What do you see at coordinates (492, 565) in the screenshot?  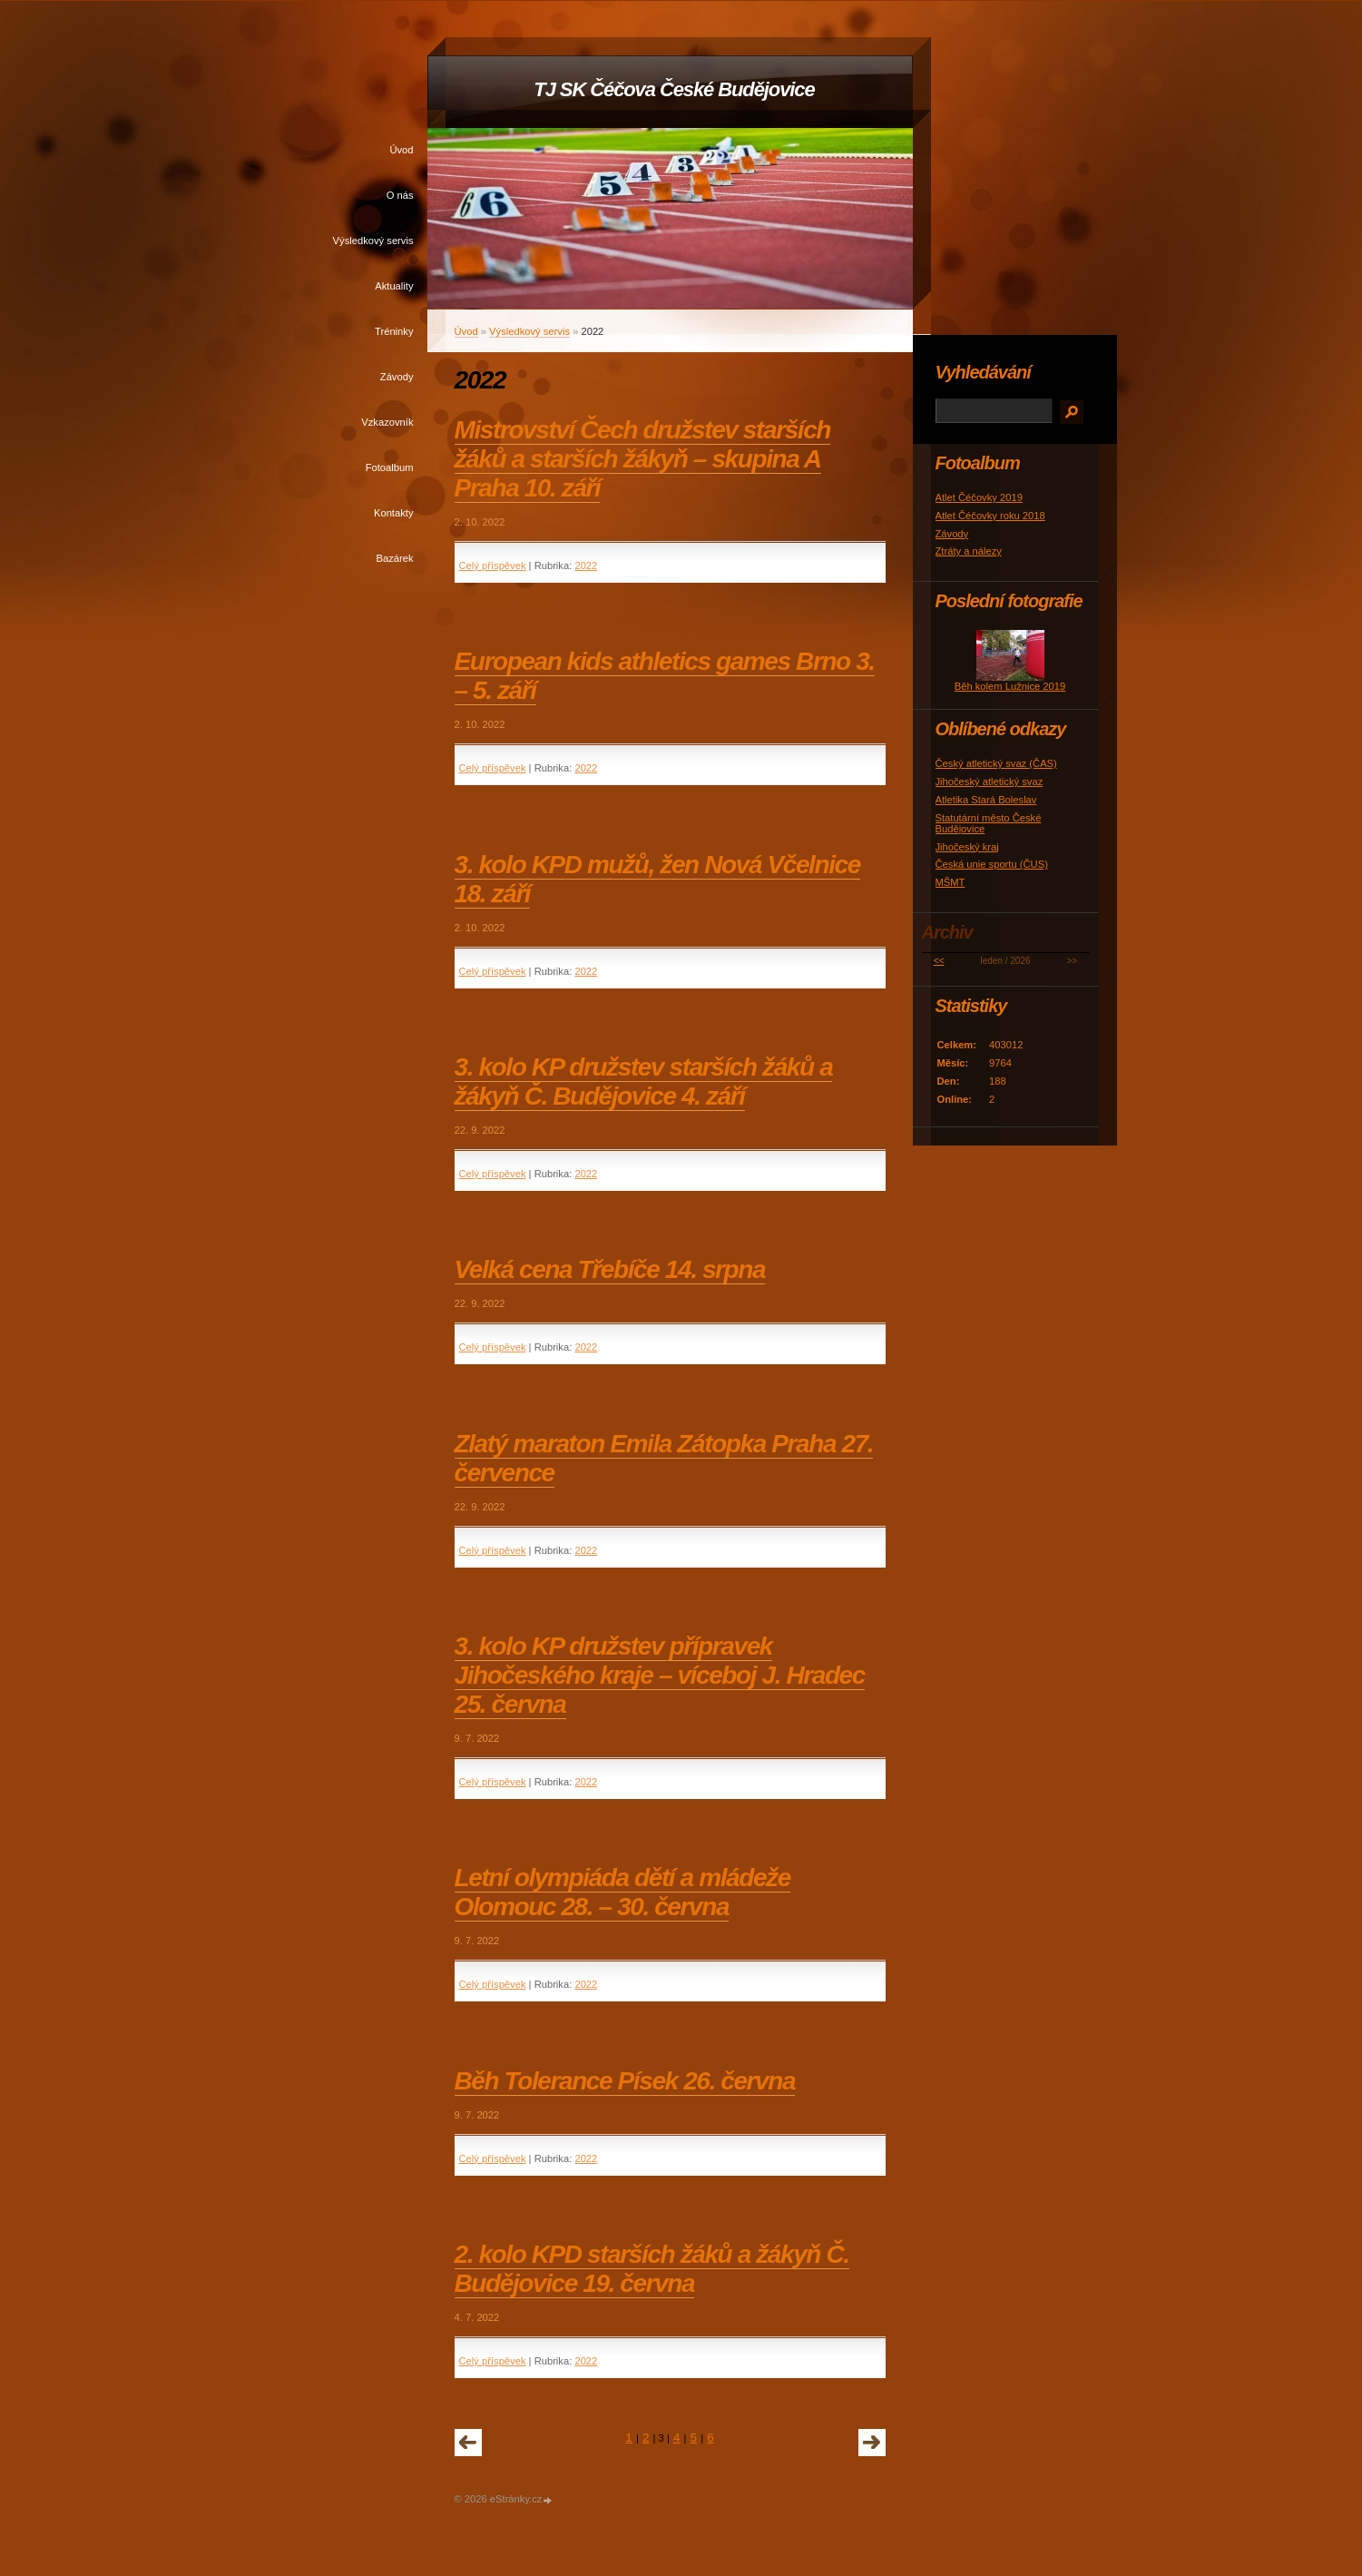 I see `Celý příspěvek` at bounding box center [492, 565].